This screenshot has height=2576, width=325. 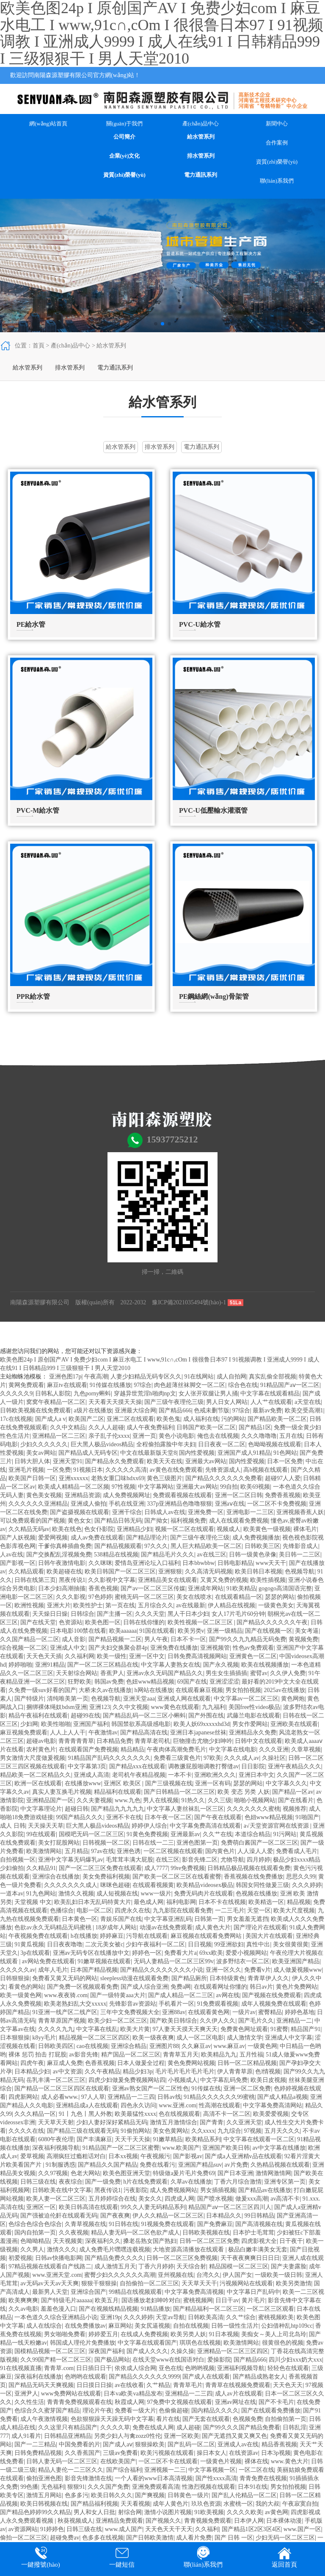 I want to click on 国模吧无码一区二区三区, so click(x=91, y=1834).